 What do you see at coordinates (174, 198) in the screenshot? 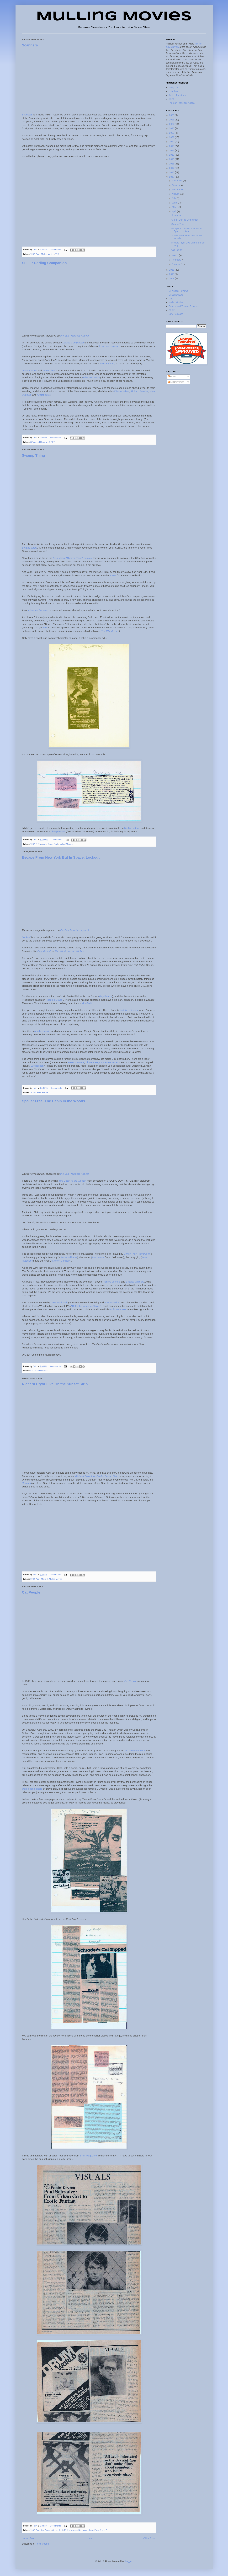
I see `July` at bounding box center [174, 198].